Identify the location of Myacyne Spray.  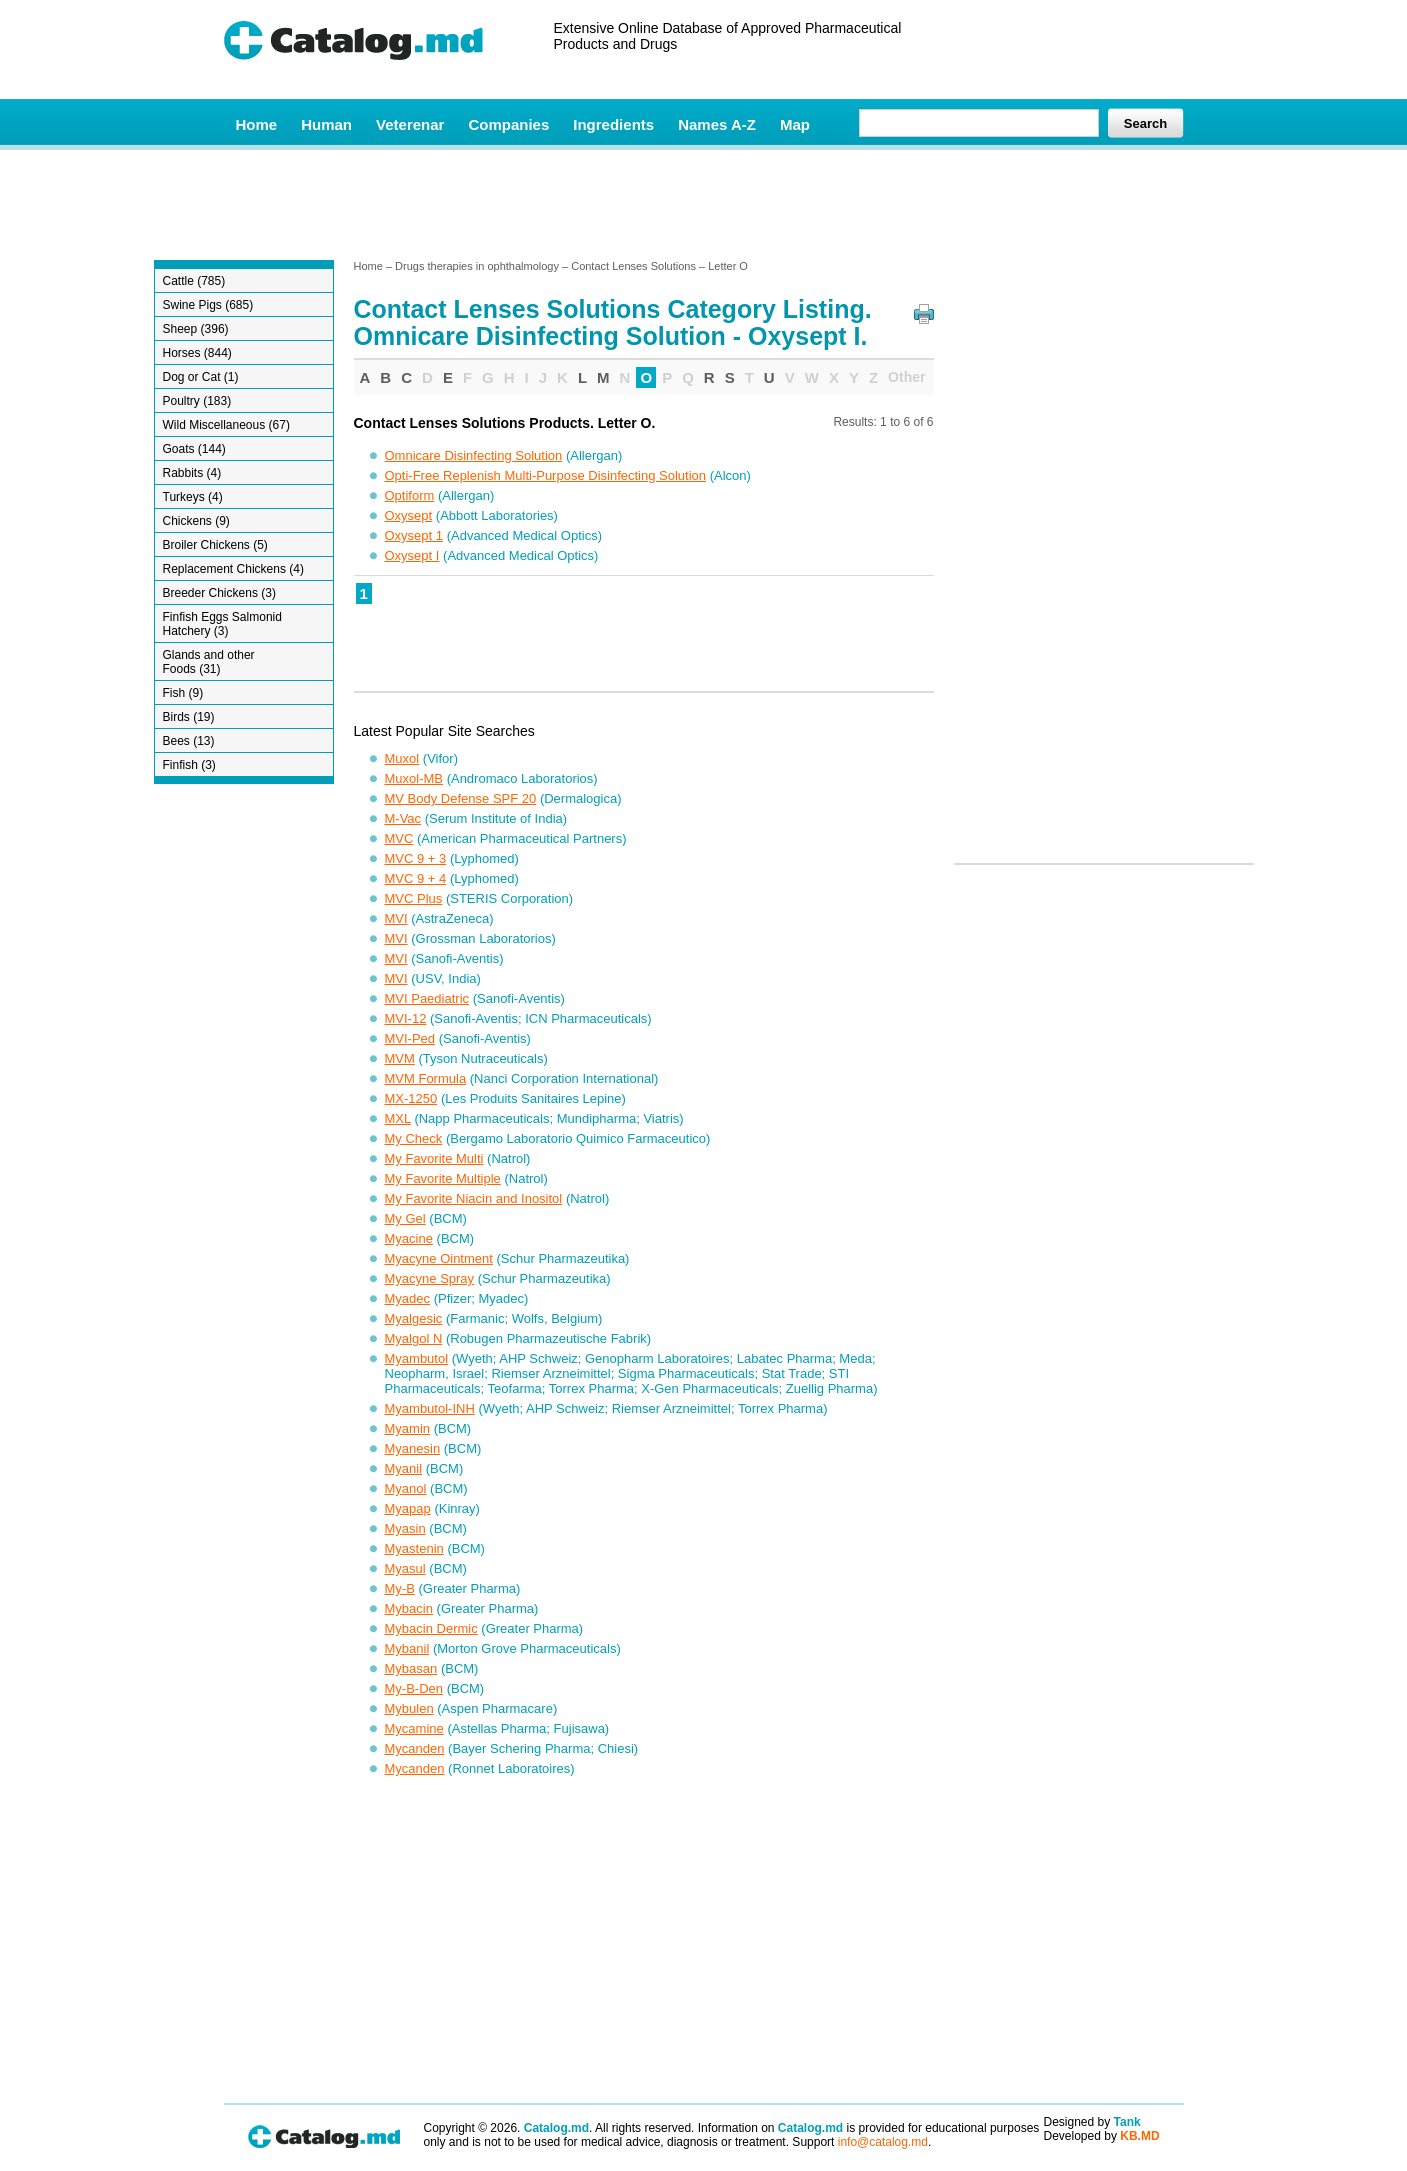
(430, 1278).